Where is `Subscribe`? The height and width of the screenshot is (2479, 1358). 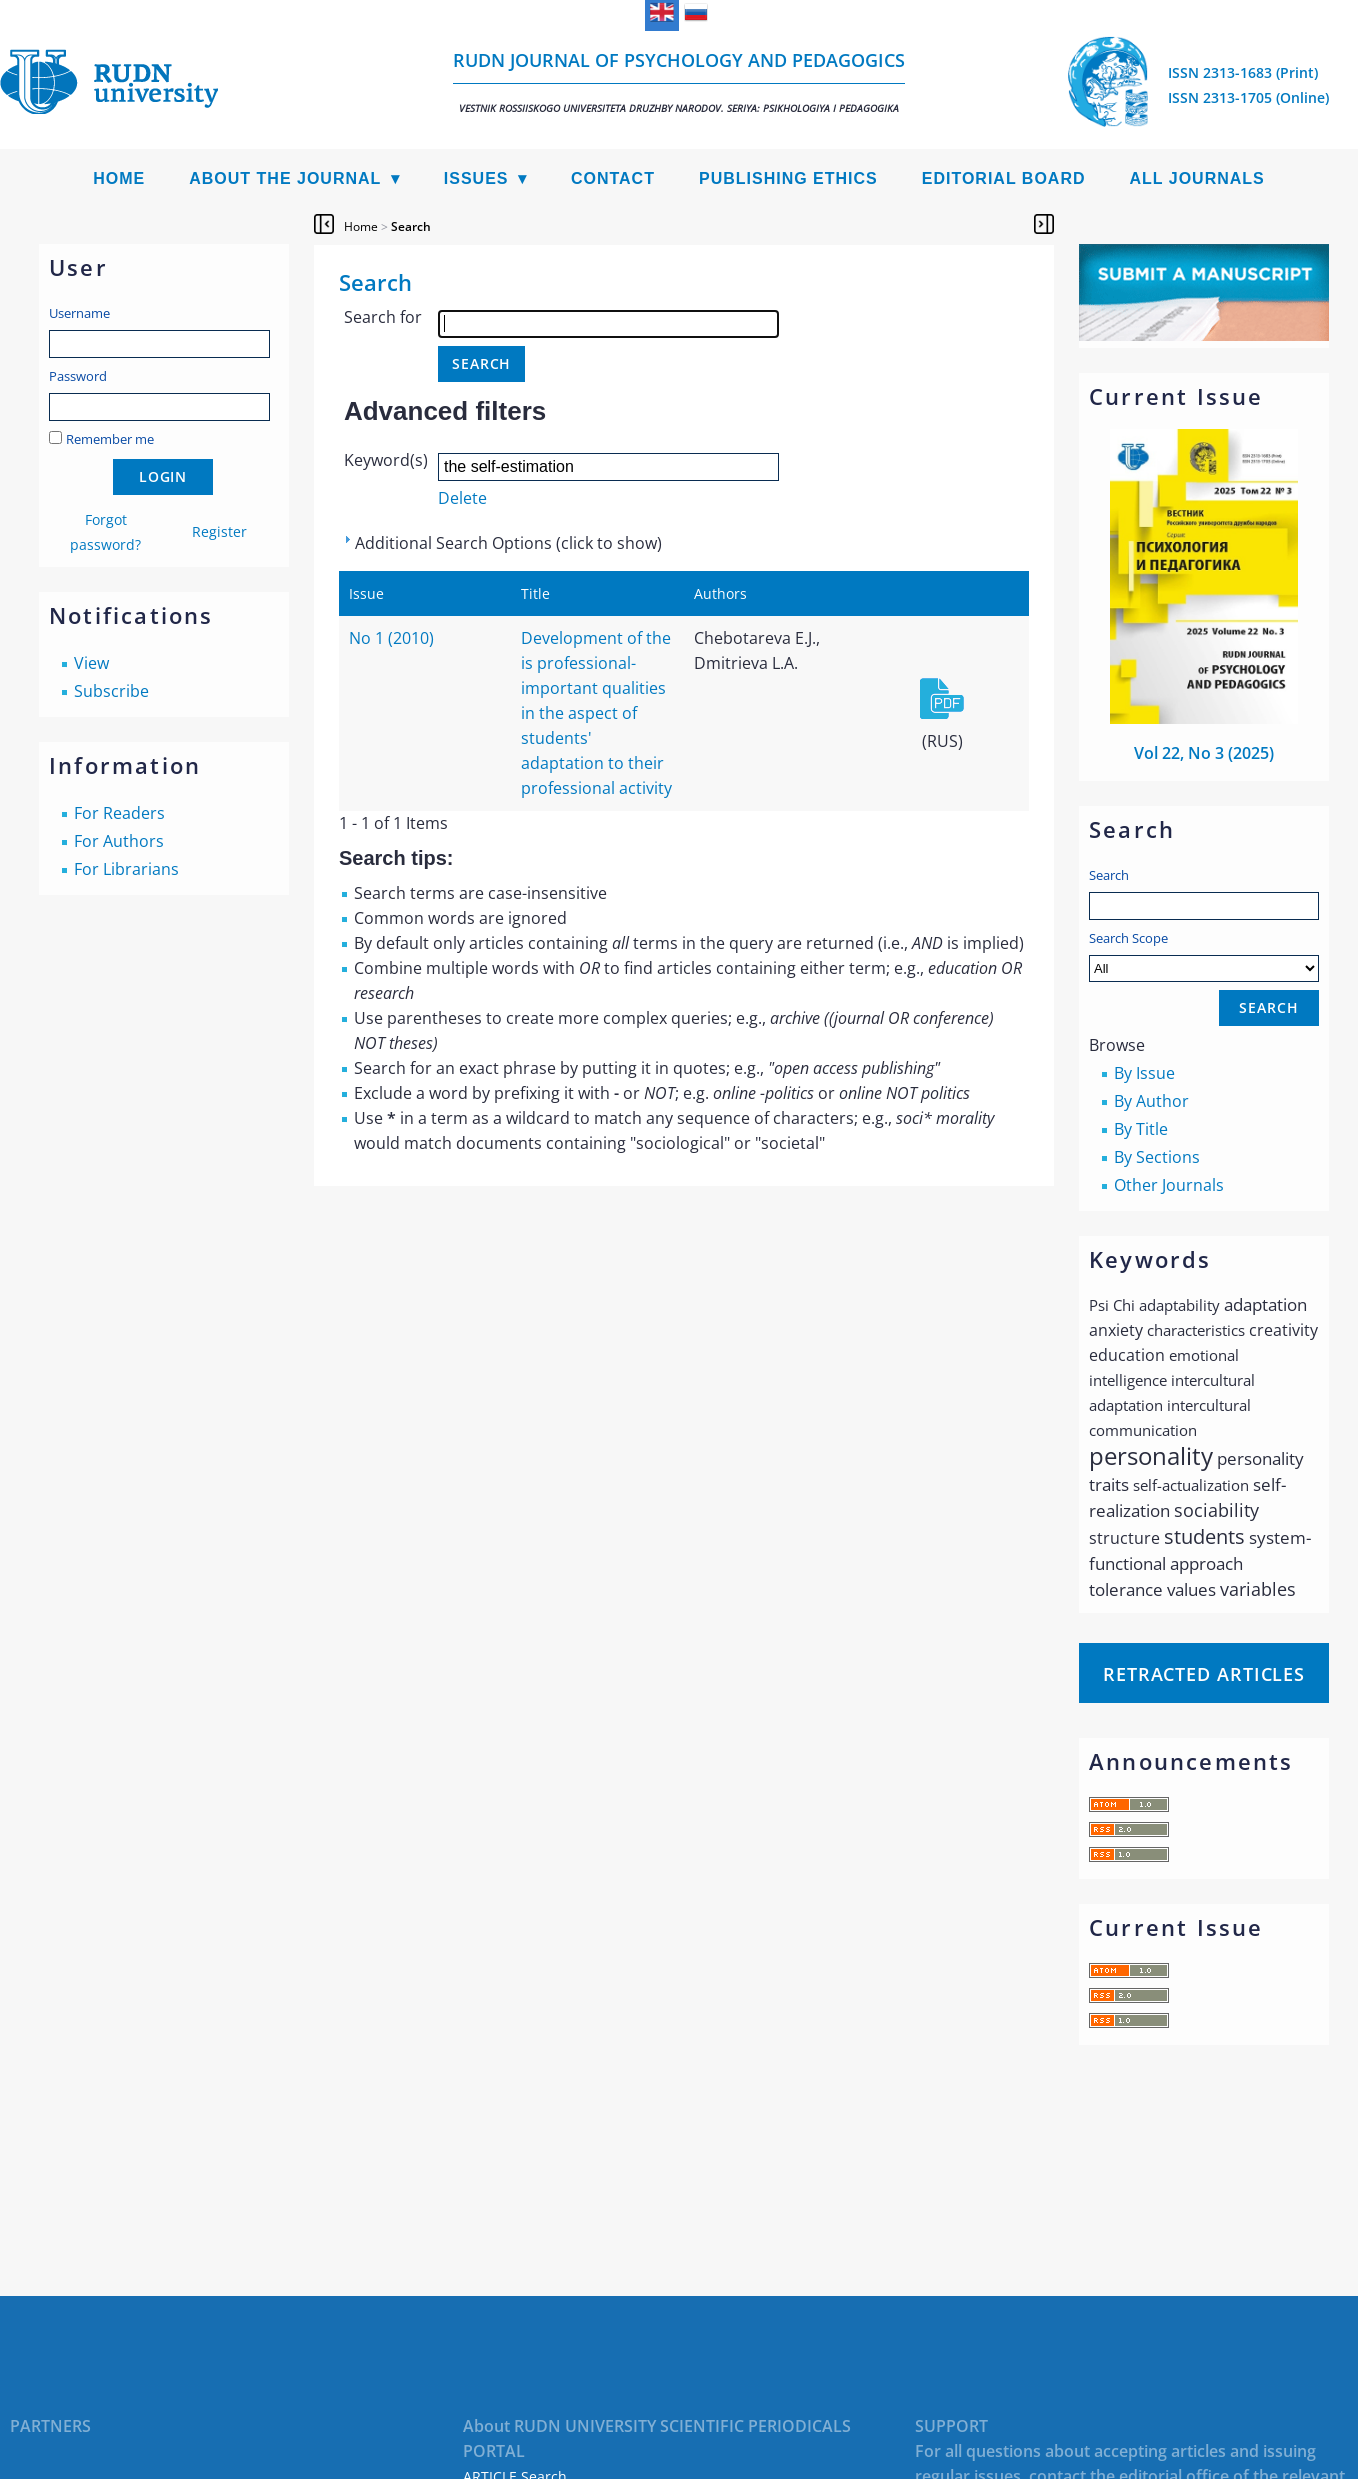 Subscribe is located at coordinates (111, 691).